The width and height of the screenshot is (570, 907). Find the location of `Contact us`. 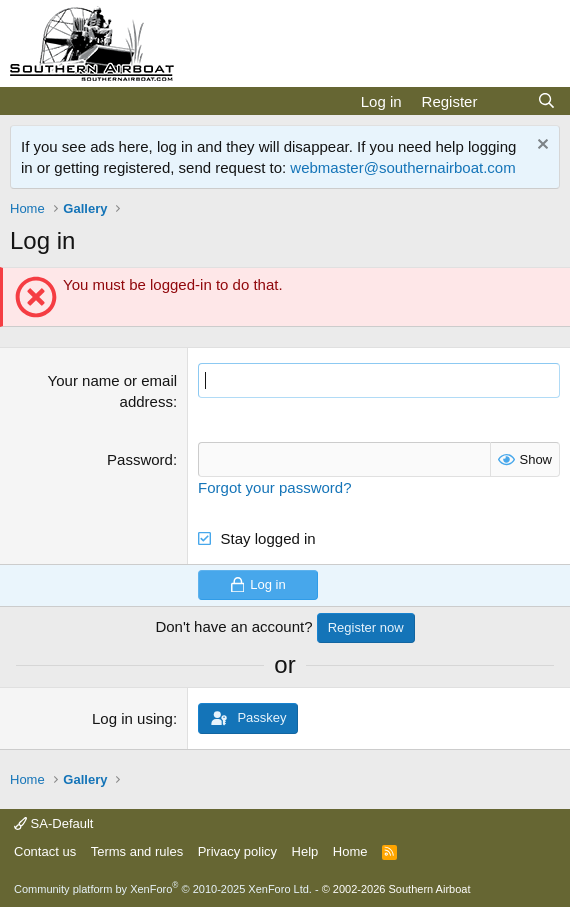

Contact us is located at coordinates (45, 851).